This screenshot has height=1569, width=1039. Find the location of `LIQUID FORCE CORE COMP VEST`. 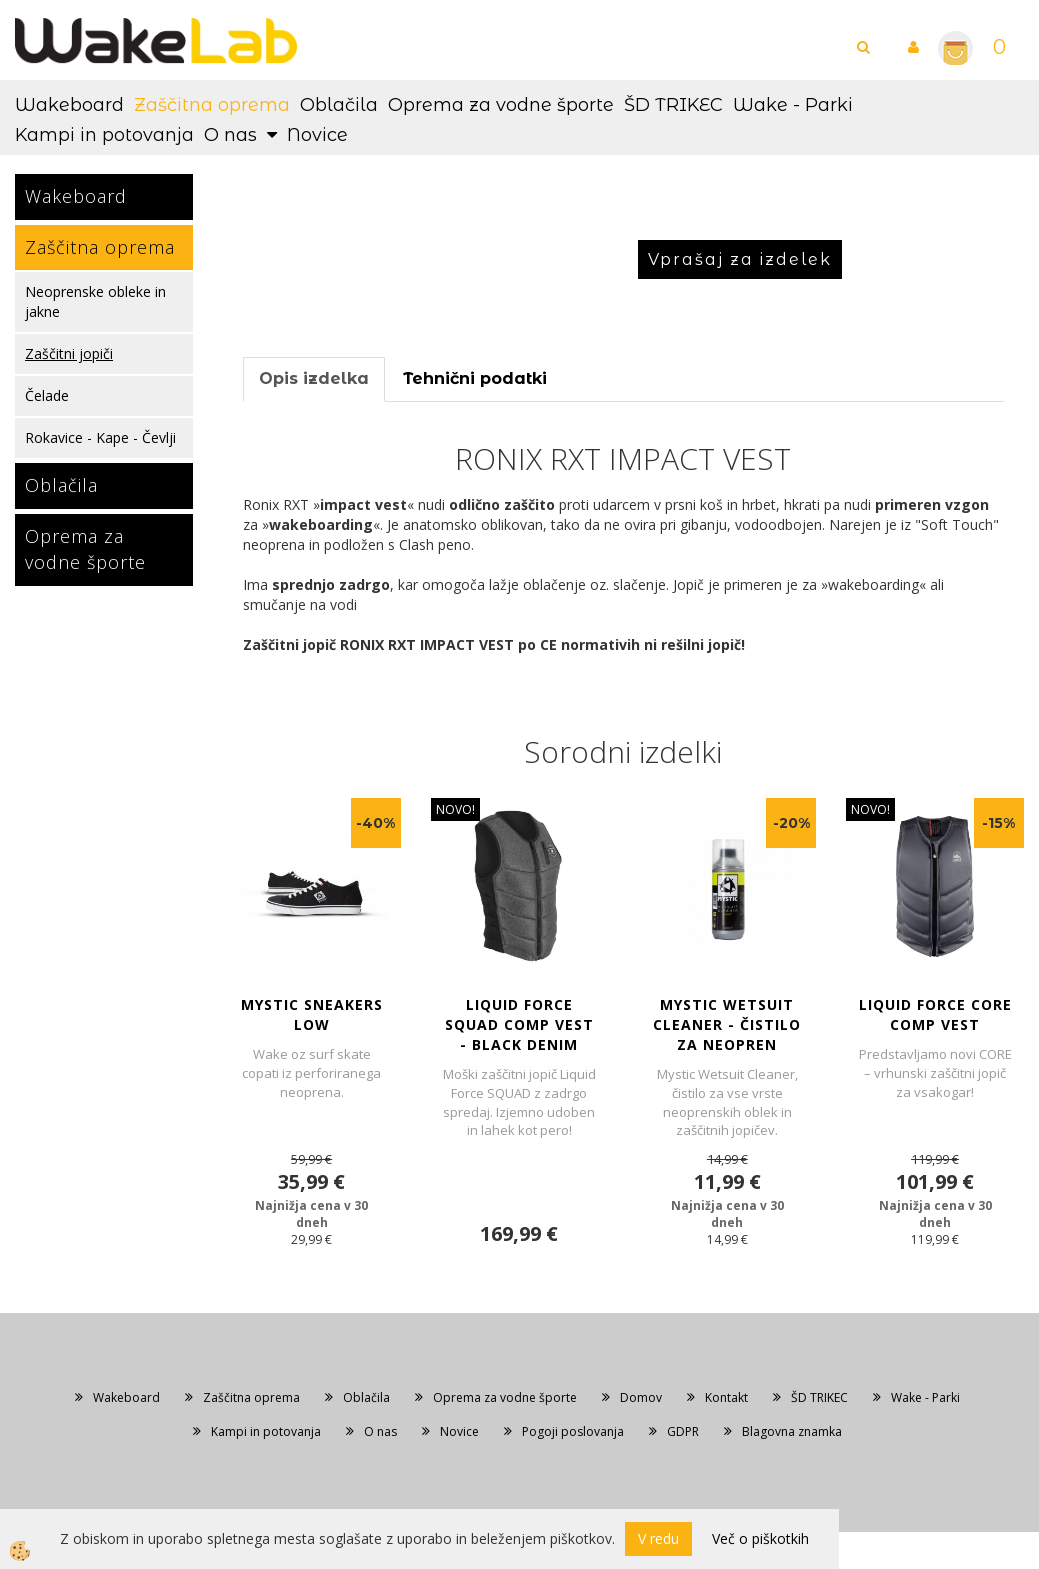

LIQUID FORCE CORE COMP VEST is located at coordinates (935, 1014).